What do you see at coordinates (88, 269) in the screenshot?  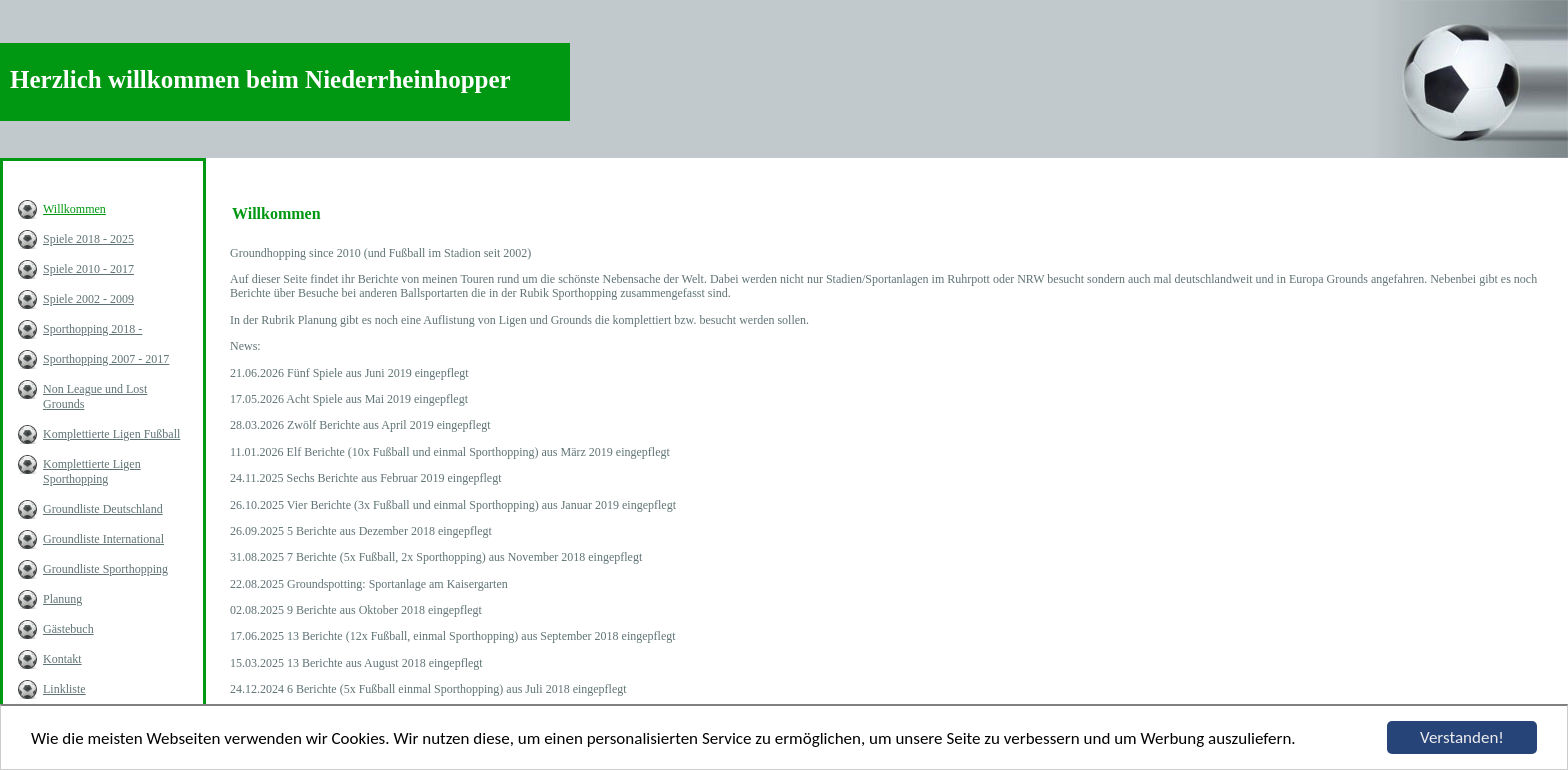 I see `Spiele 2010 - 2017` at bounding box center [88, 269].